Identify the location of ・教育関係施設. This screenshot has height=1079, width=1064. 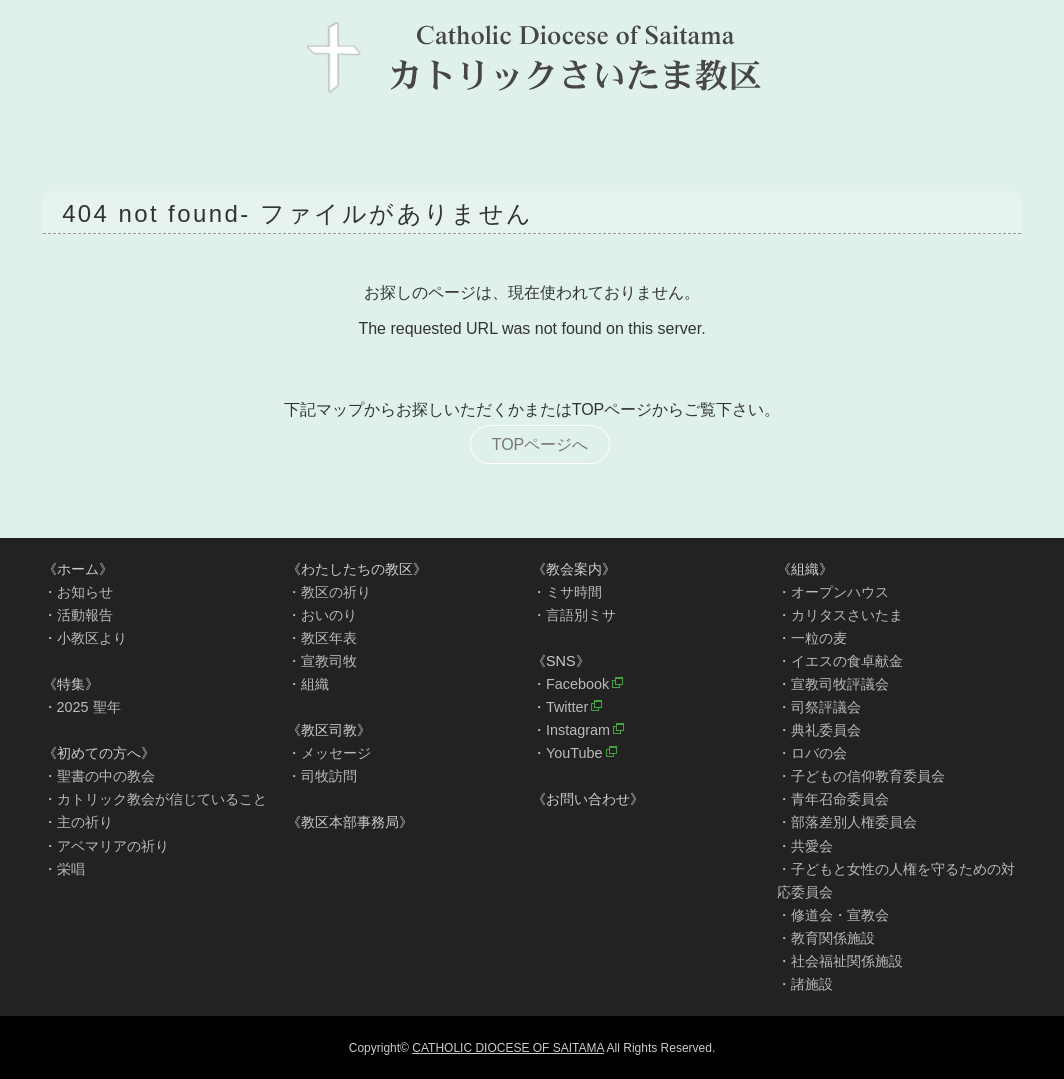
(826, 938).